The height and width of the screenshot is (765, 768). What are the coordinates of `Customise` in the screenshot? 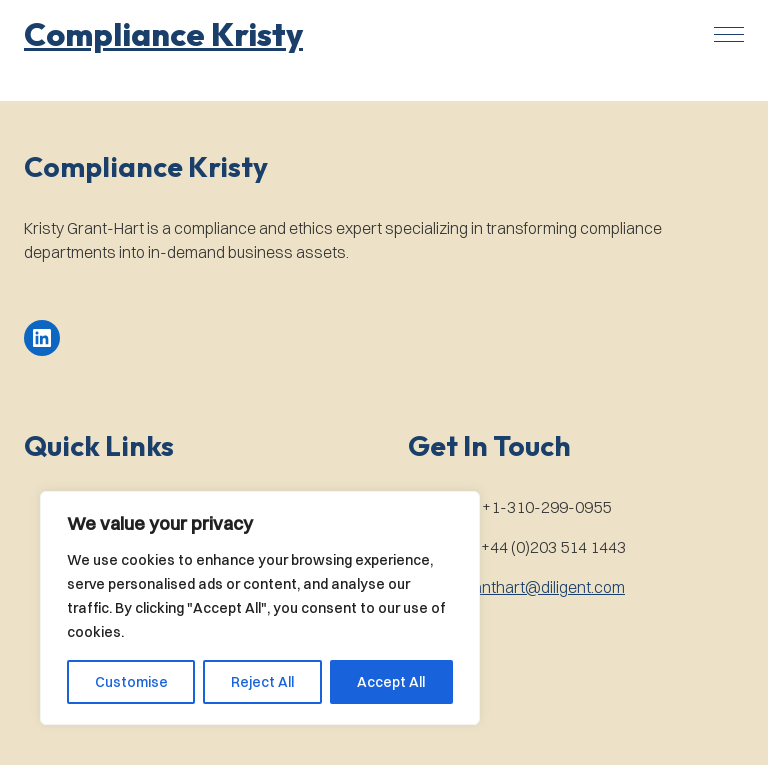 It's located at (131, 682).